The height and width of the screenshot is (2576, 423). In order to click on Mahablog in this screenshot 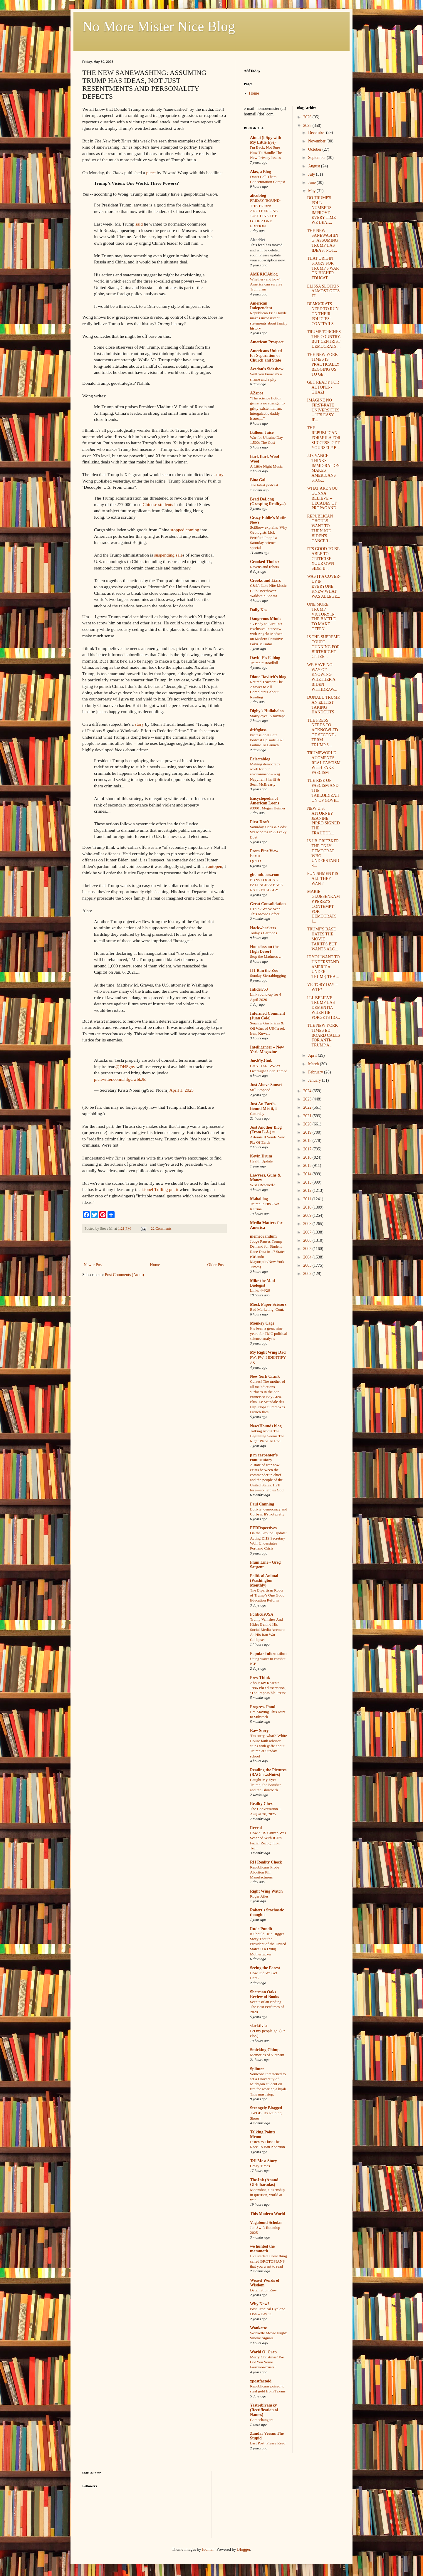, I will do `click(259, 1199)`.